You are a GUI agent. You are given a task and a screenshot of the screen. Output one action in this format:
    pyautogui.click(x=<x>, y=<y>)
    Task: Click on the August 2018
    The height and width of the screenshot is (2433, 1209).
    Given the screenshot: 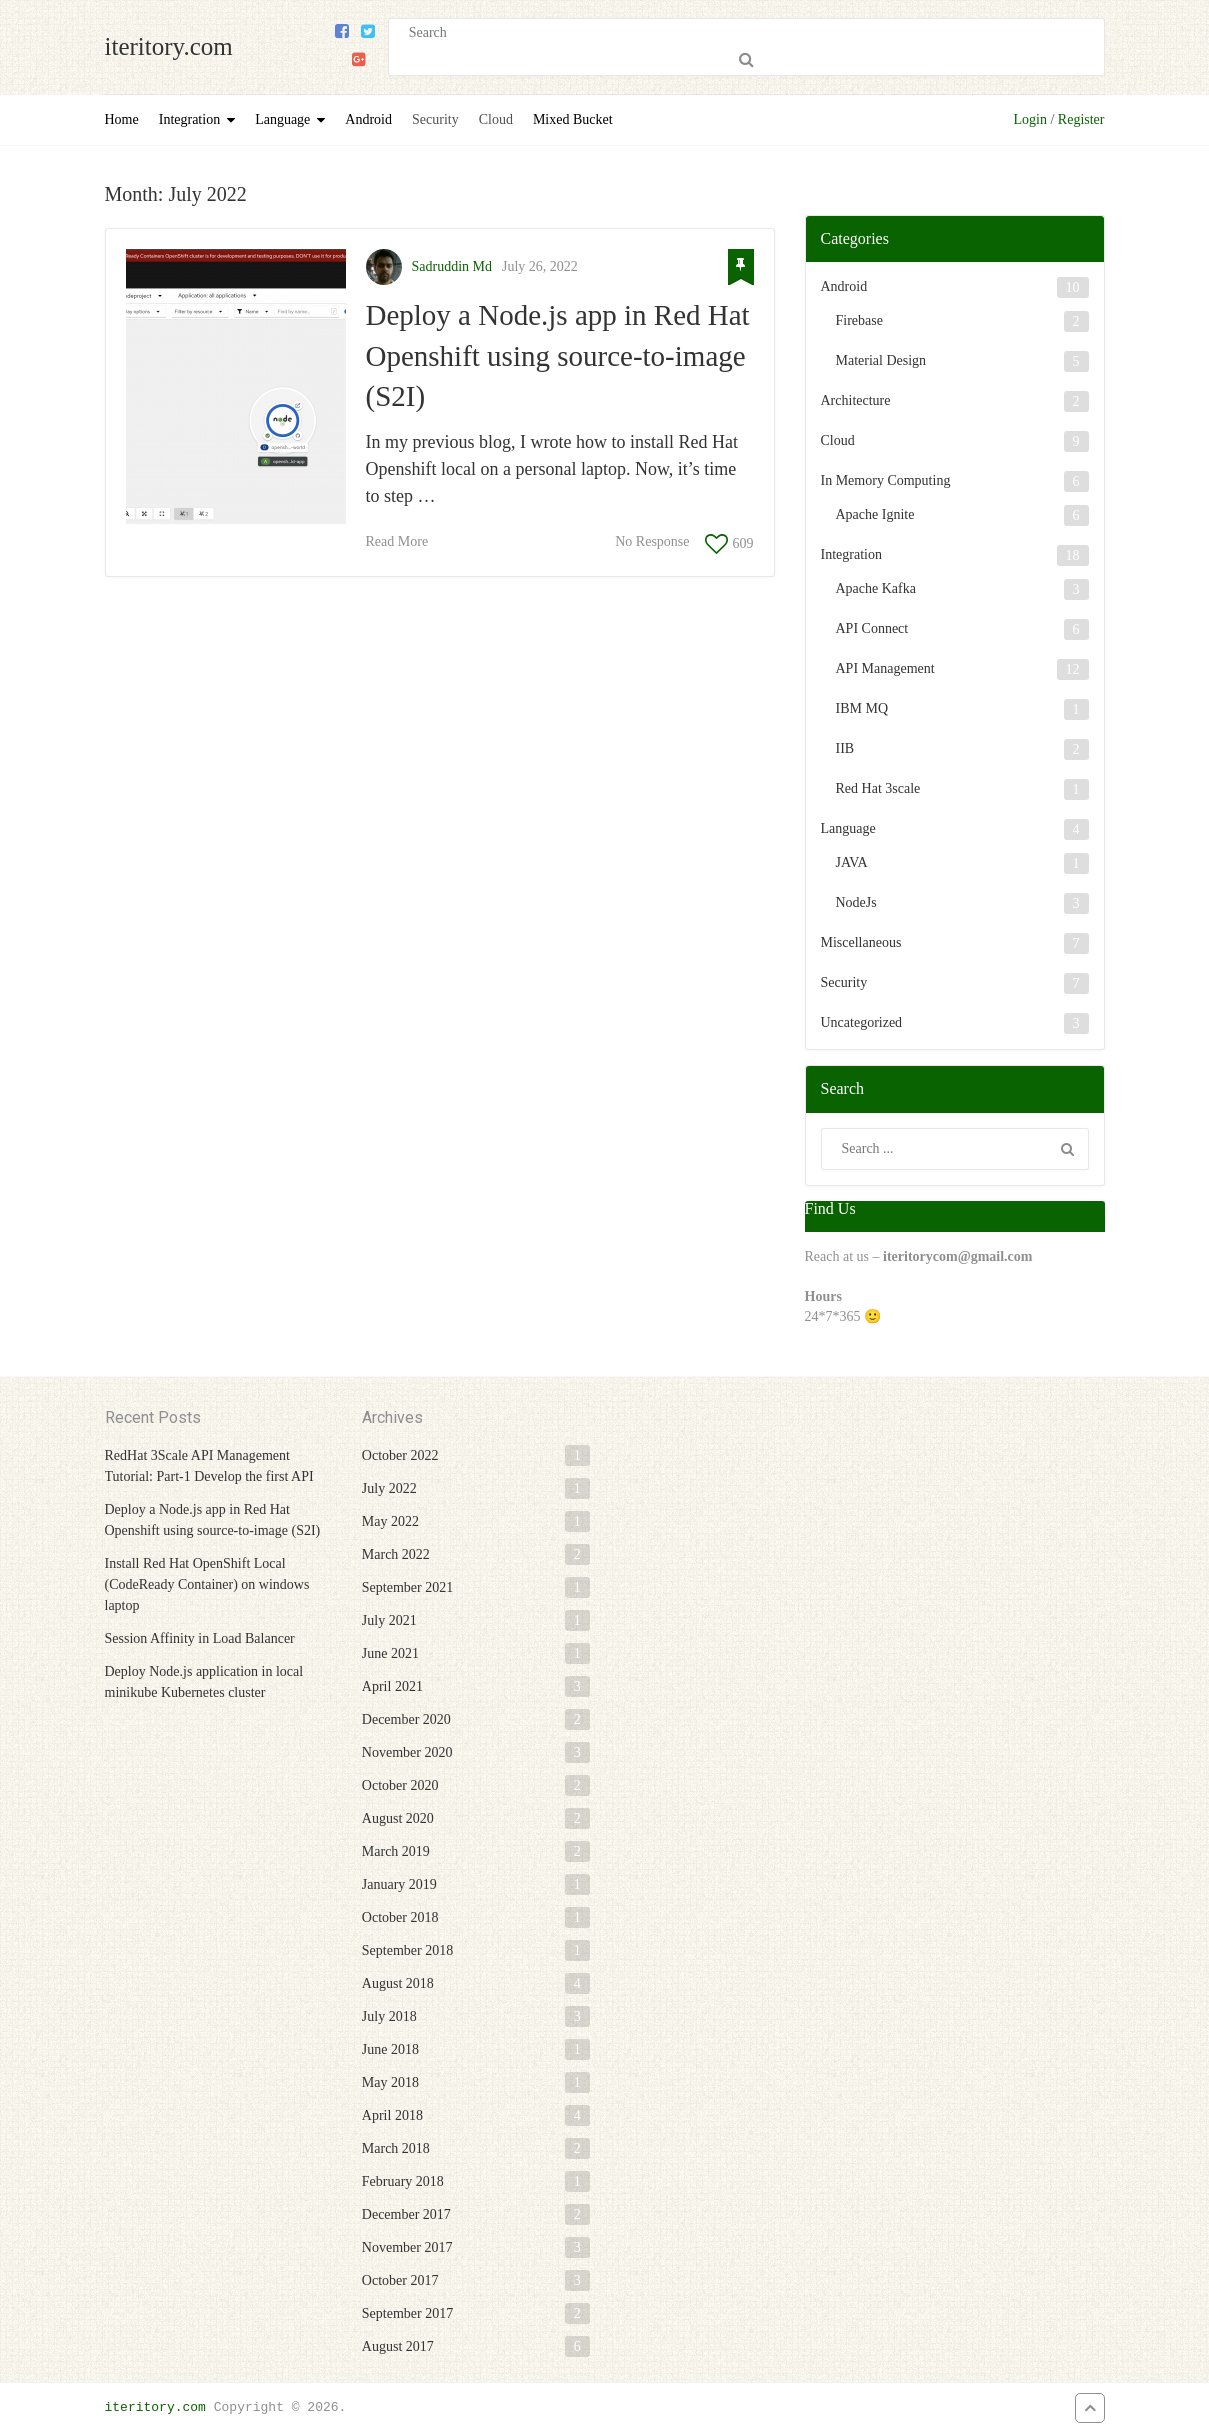 What is the action you would take?
    pyautogui.click(x=398, y=1983)
    